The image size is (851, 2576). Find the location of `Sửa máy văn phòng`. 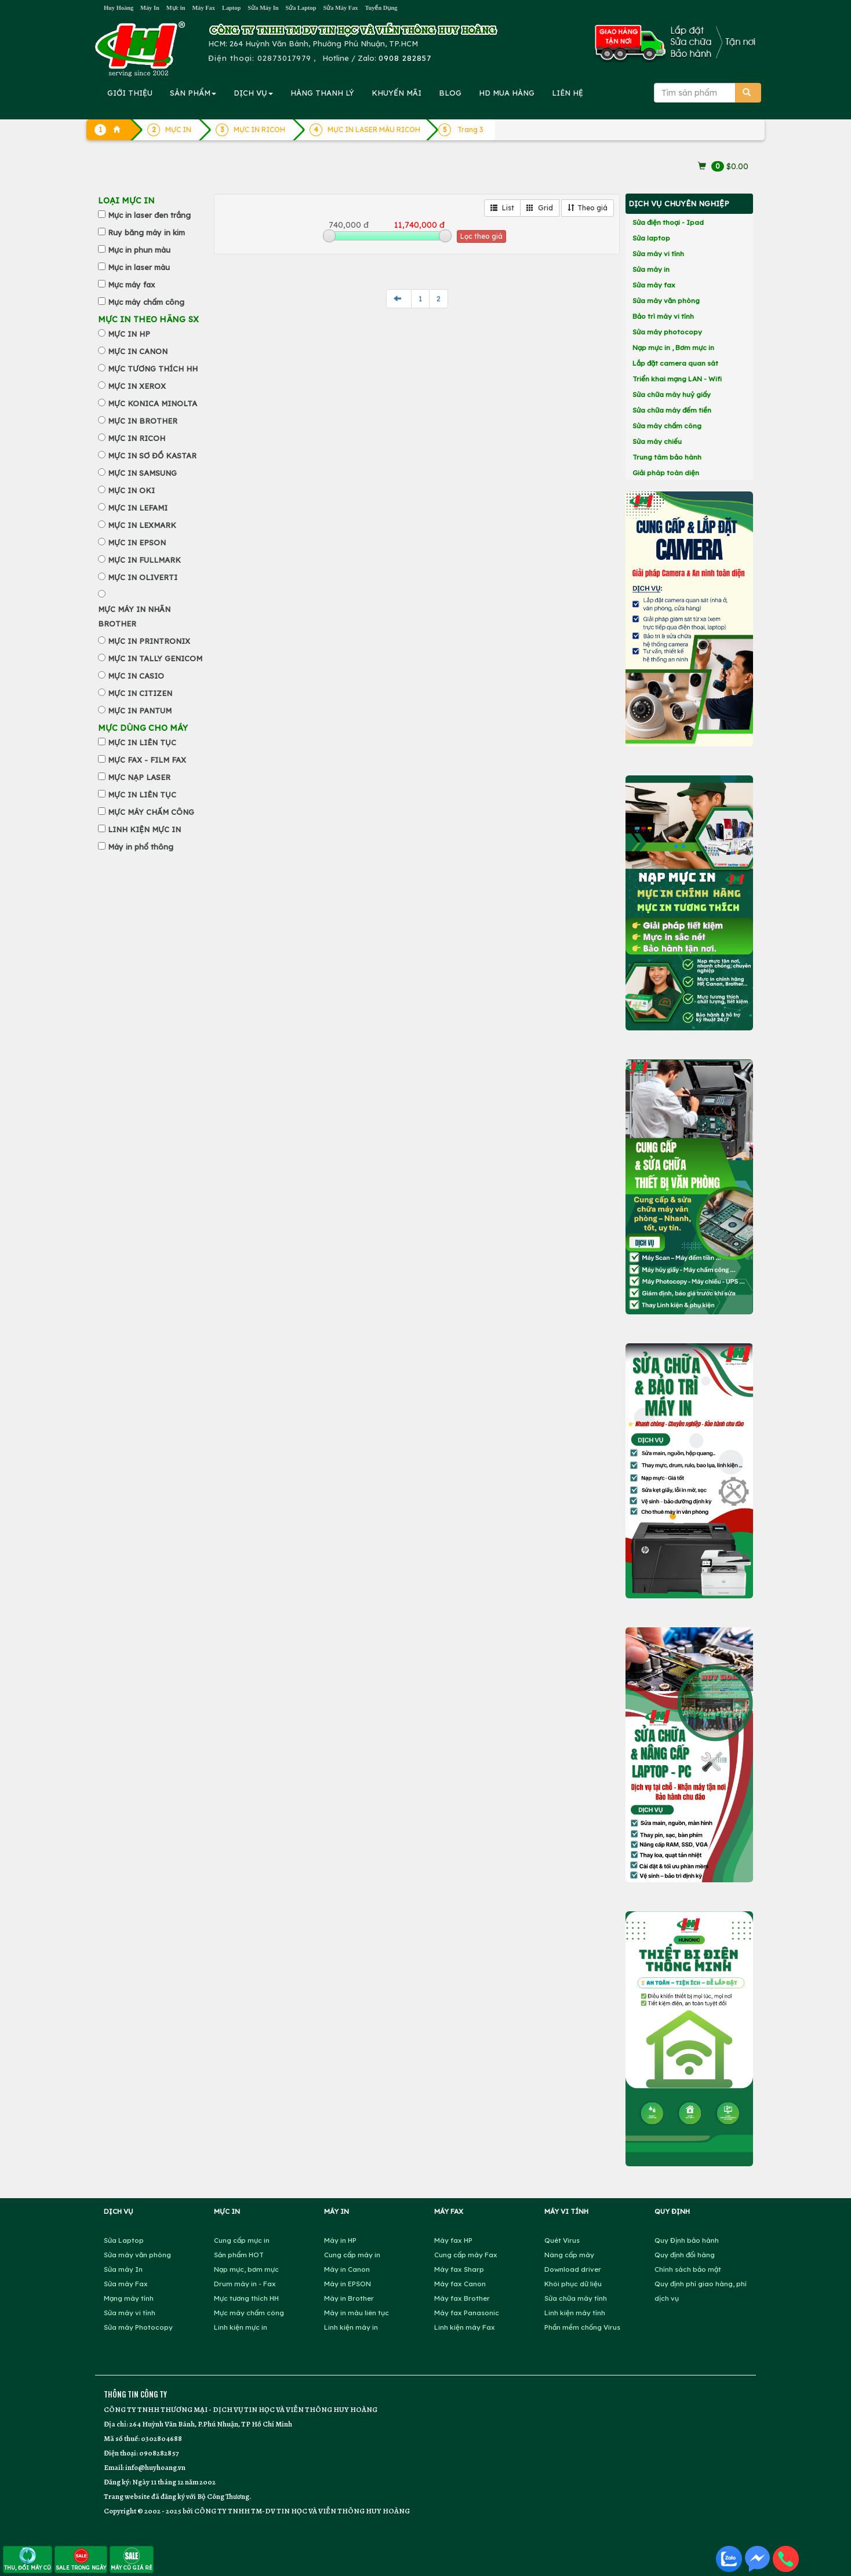

Sửa máy văn phòng is located at coordinates (666, 300).